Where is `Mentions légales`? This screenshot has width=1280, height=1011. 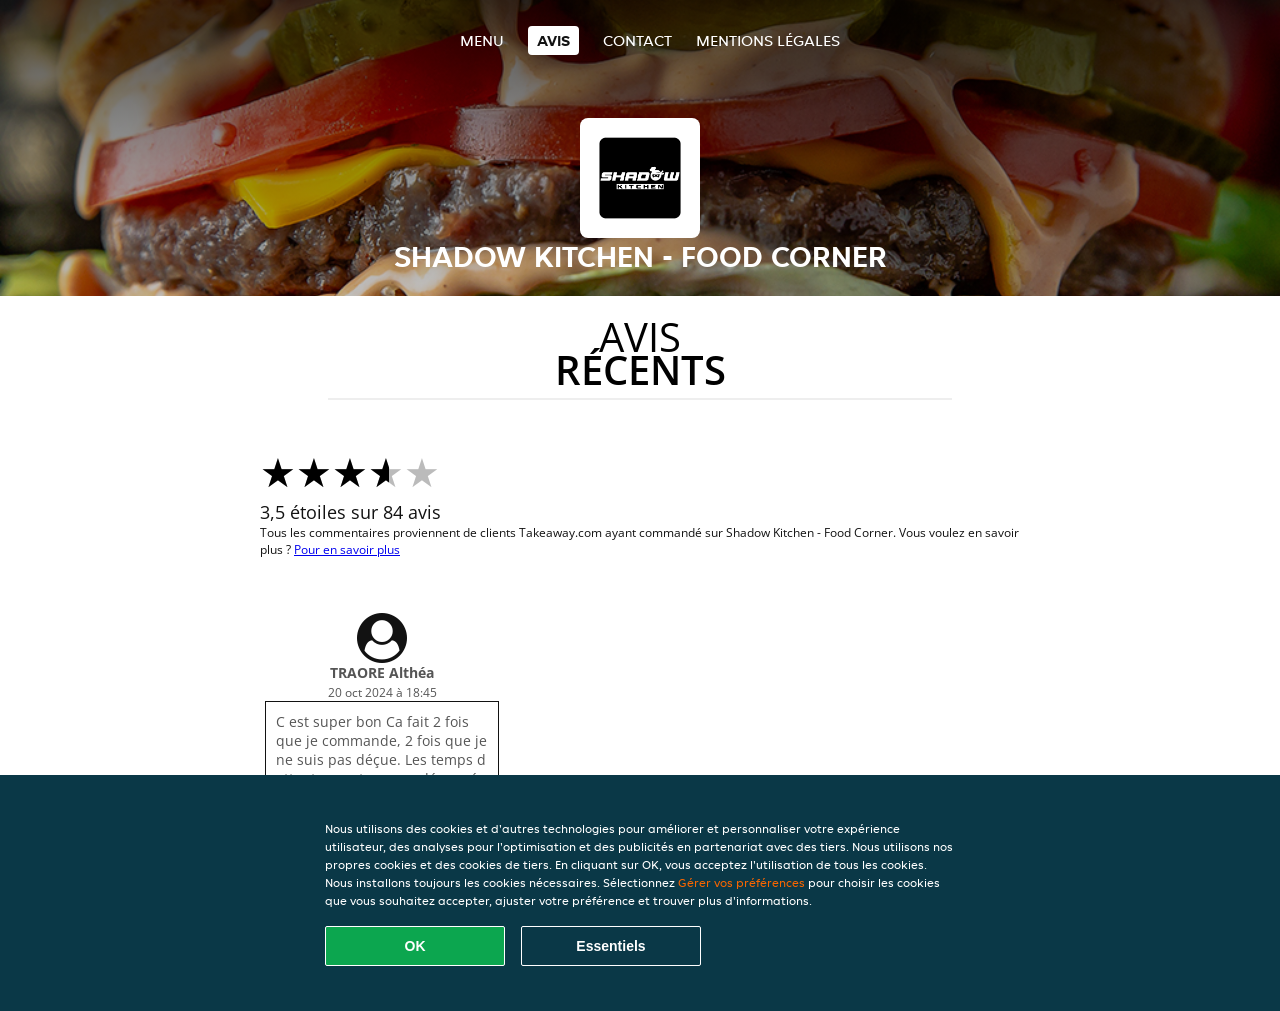
Mentions légales is located at coordinates (768, 40).